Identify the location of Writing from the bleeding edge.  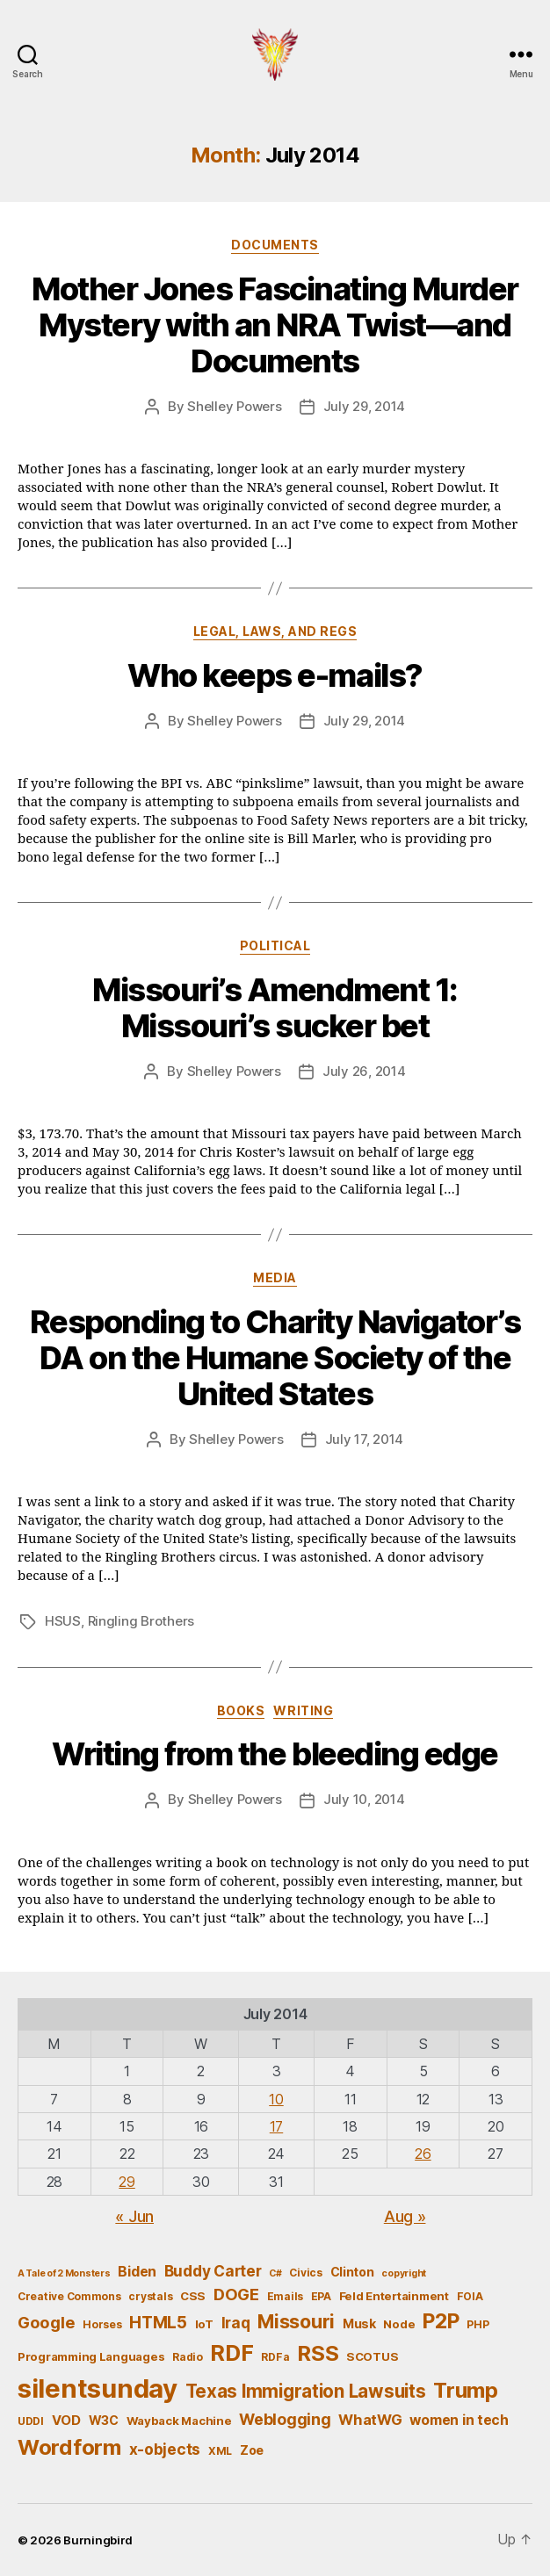
(274, 1754).